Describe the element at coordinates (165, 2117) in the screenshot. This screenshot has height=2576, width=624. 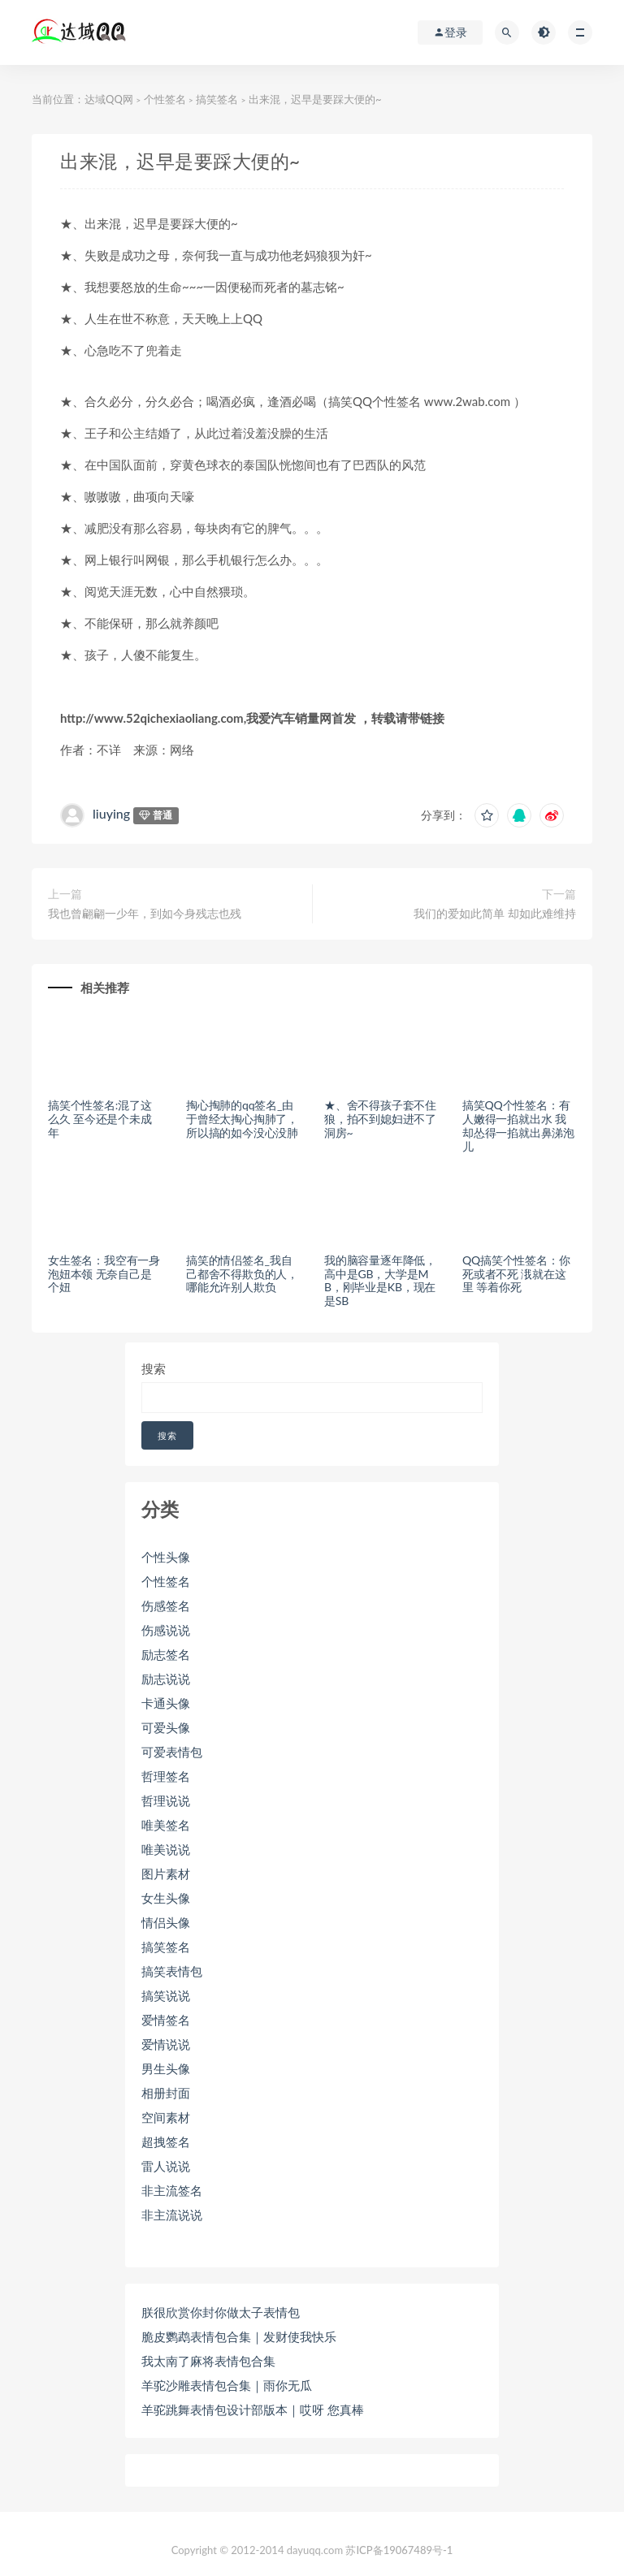
I see `空间素材` at that location.